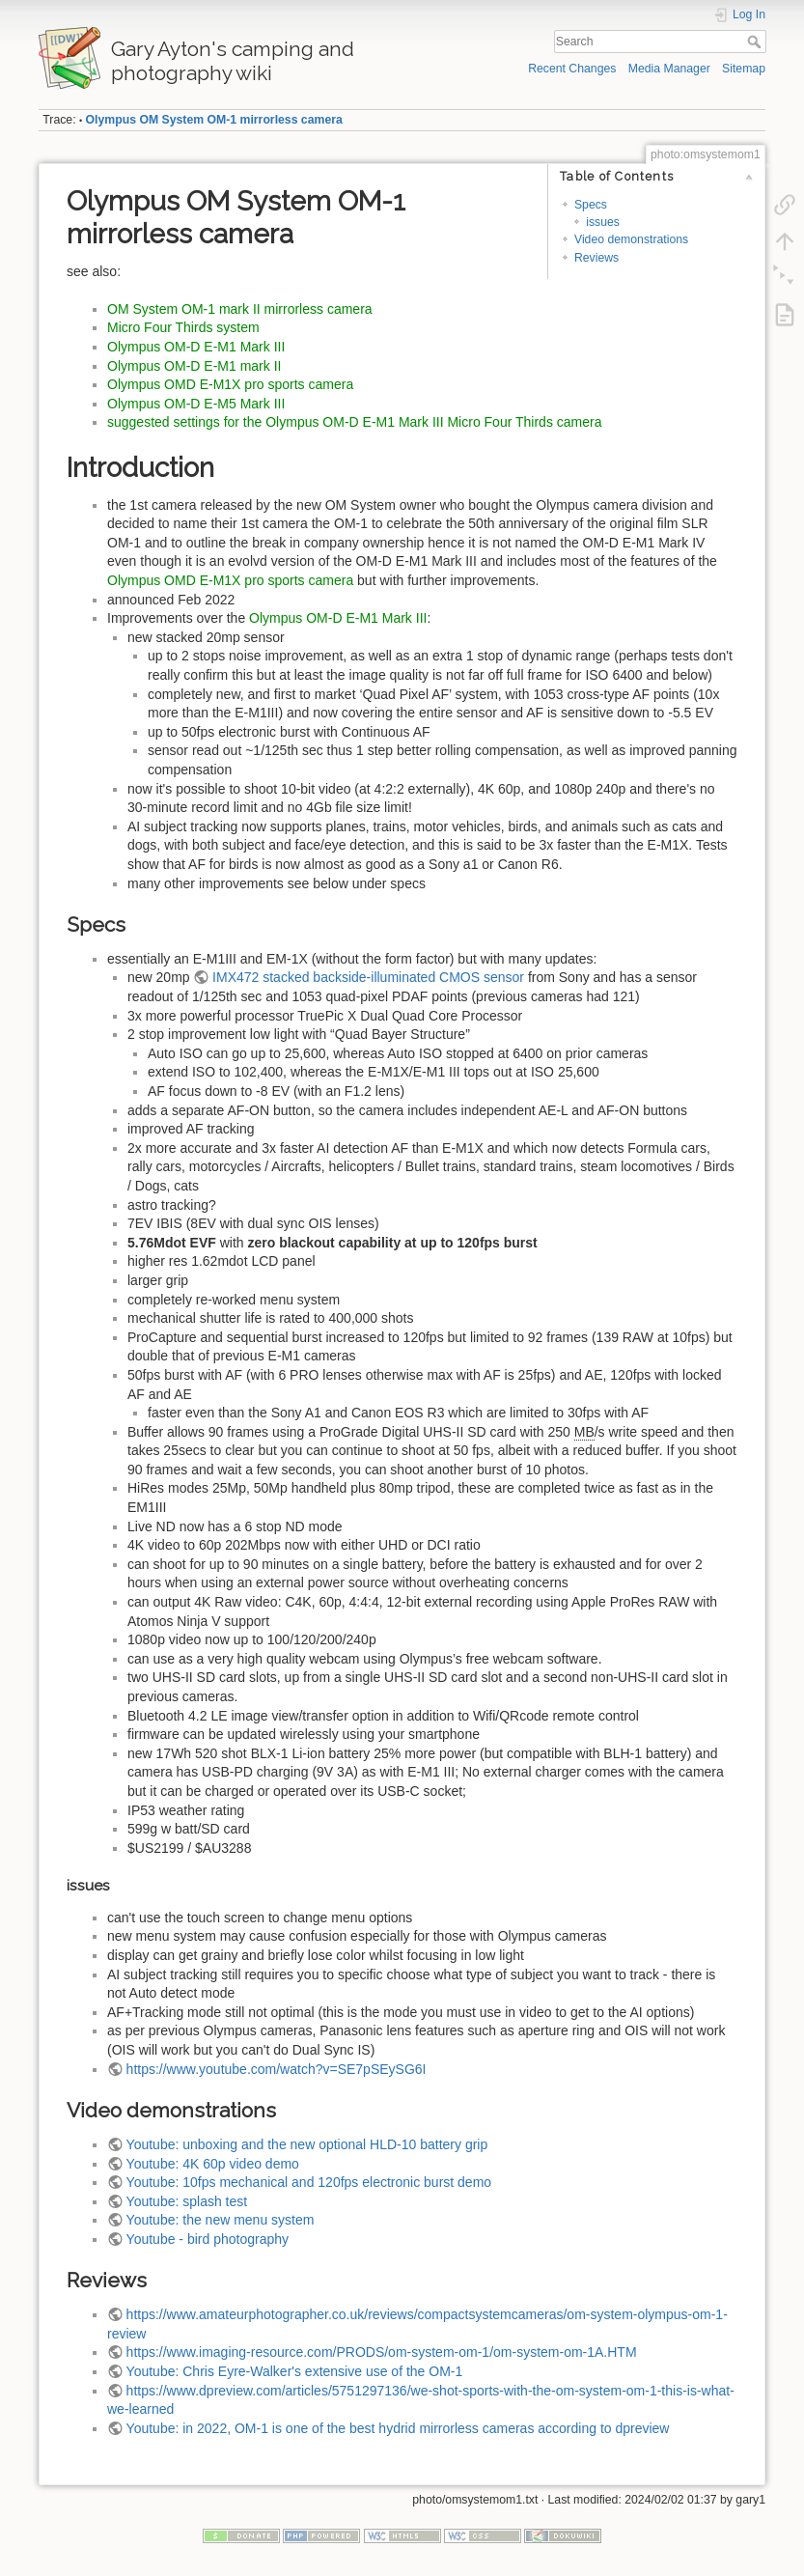 The image size is (804, 2576). What do you see at coordinates (230, 384) in the screenshot?
I see `Olympus OMD E-M1X pro sports camera` at bounding box center [230, 384].